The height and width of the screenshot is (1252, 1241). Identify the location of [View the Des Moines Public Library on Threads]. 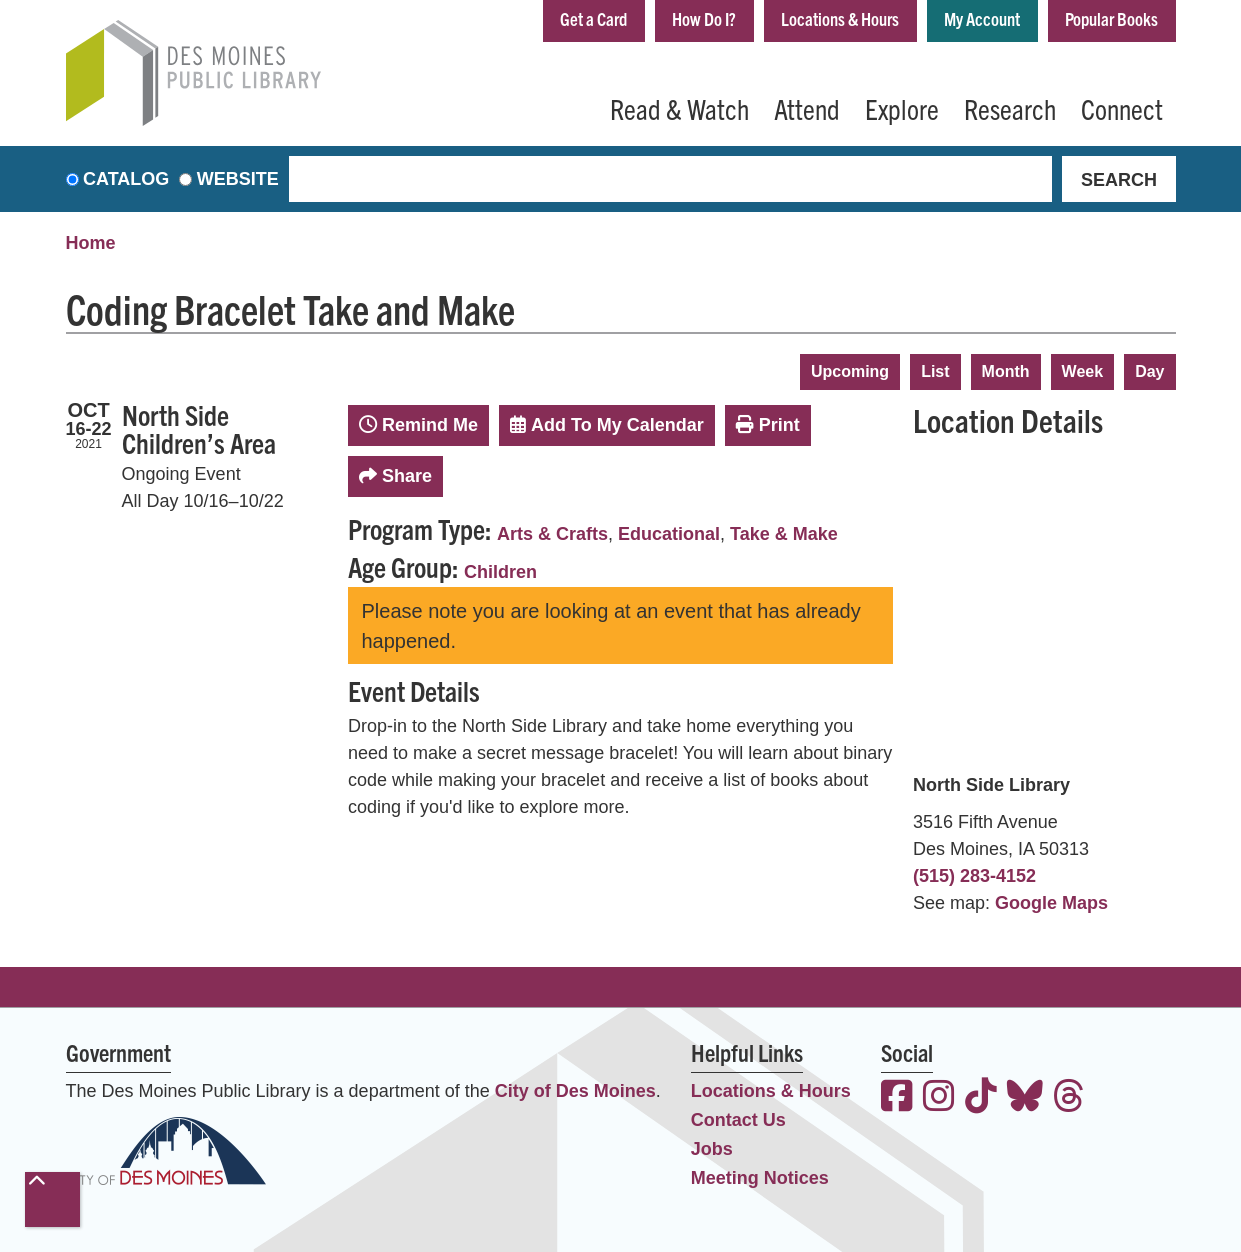
(1069, 1098).